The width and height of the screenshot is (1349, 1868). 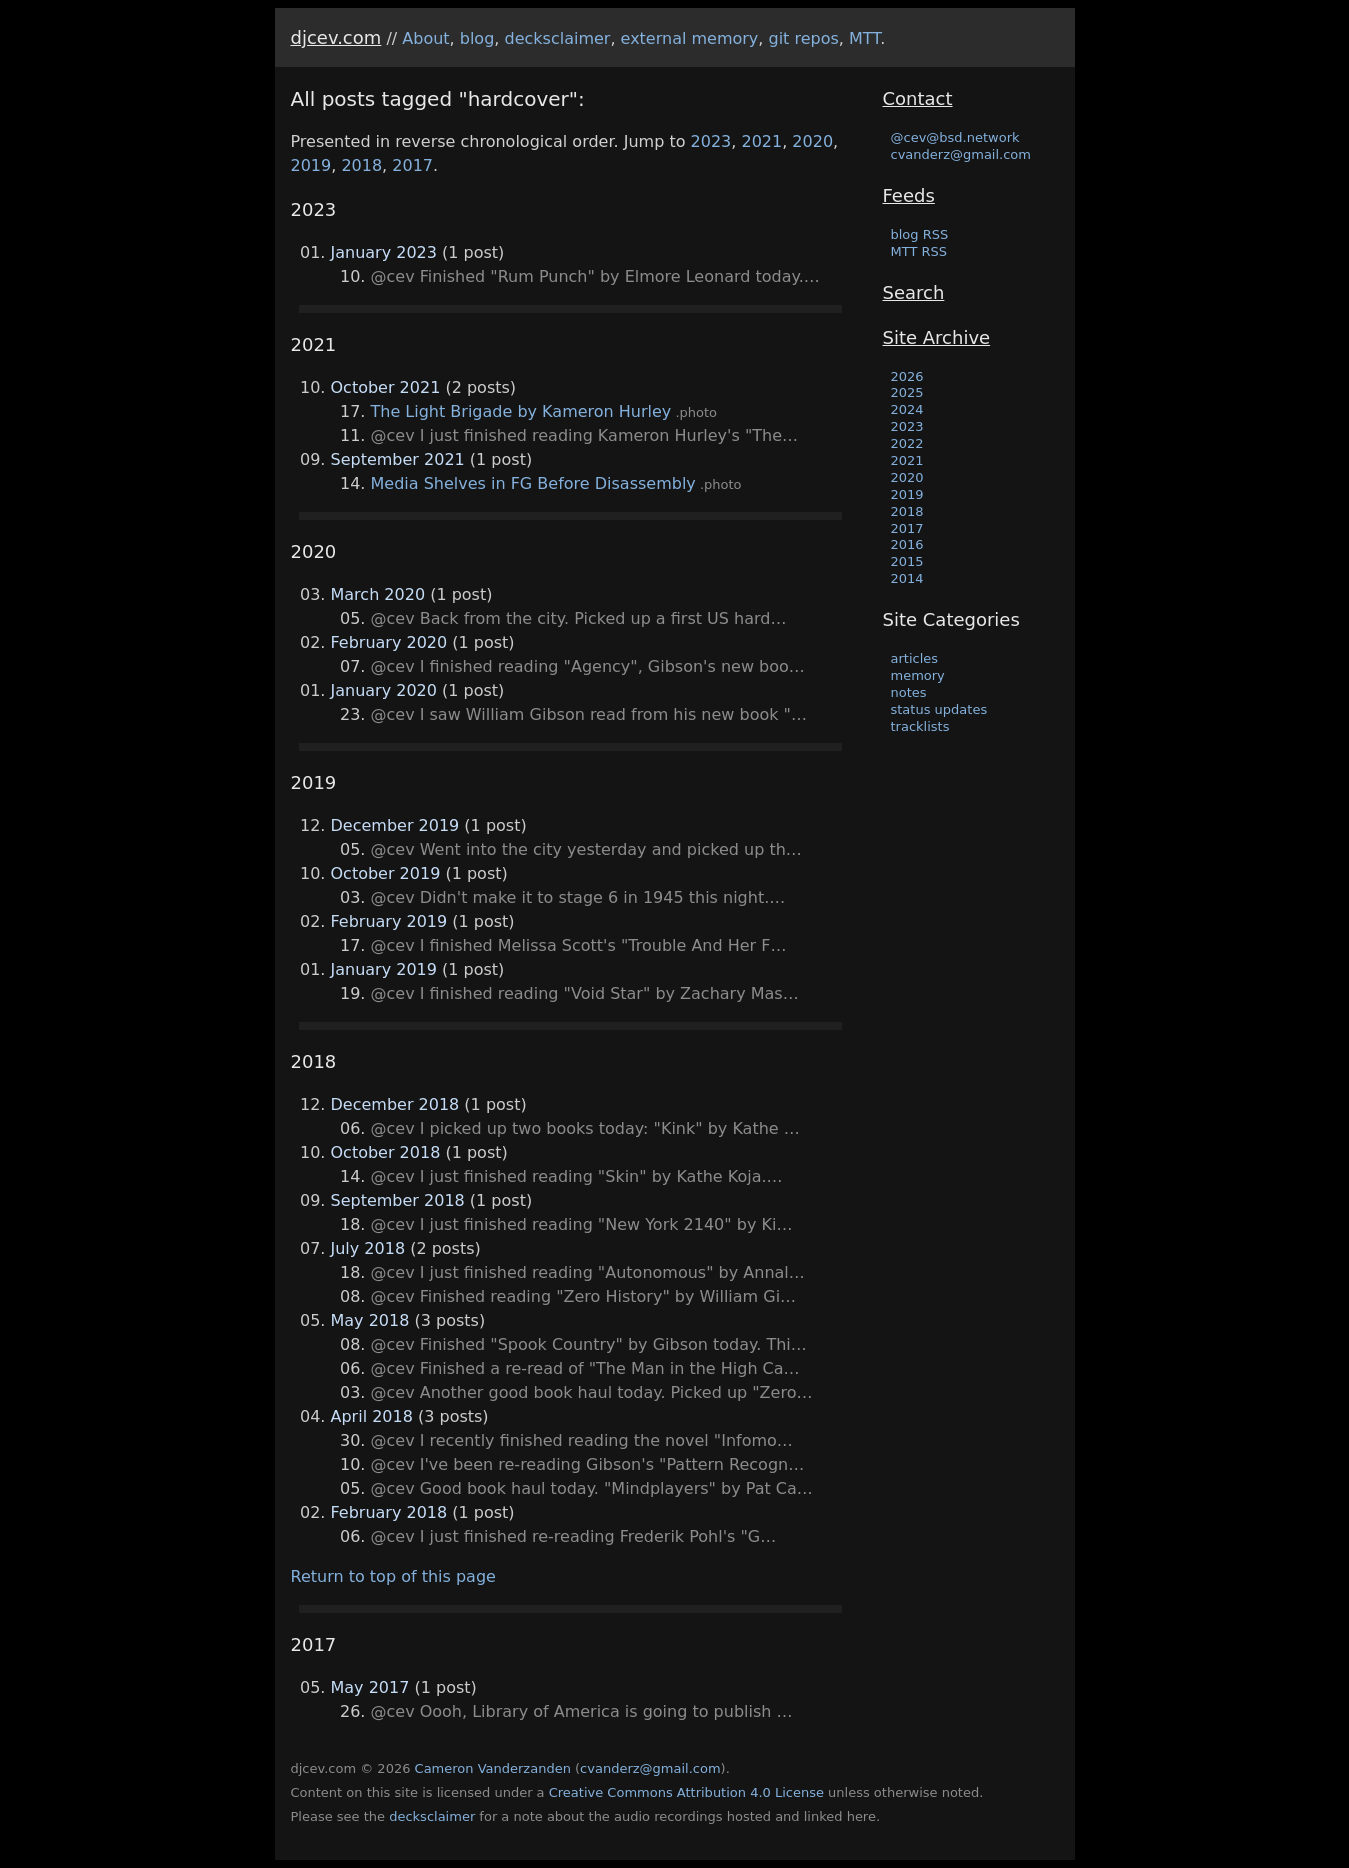 What do you see at coordinates (588, 1272) in the screenshot?
I see `@cev I just finished reading "Autonomous" by Annal…` at bounding box center [588, 1272].